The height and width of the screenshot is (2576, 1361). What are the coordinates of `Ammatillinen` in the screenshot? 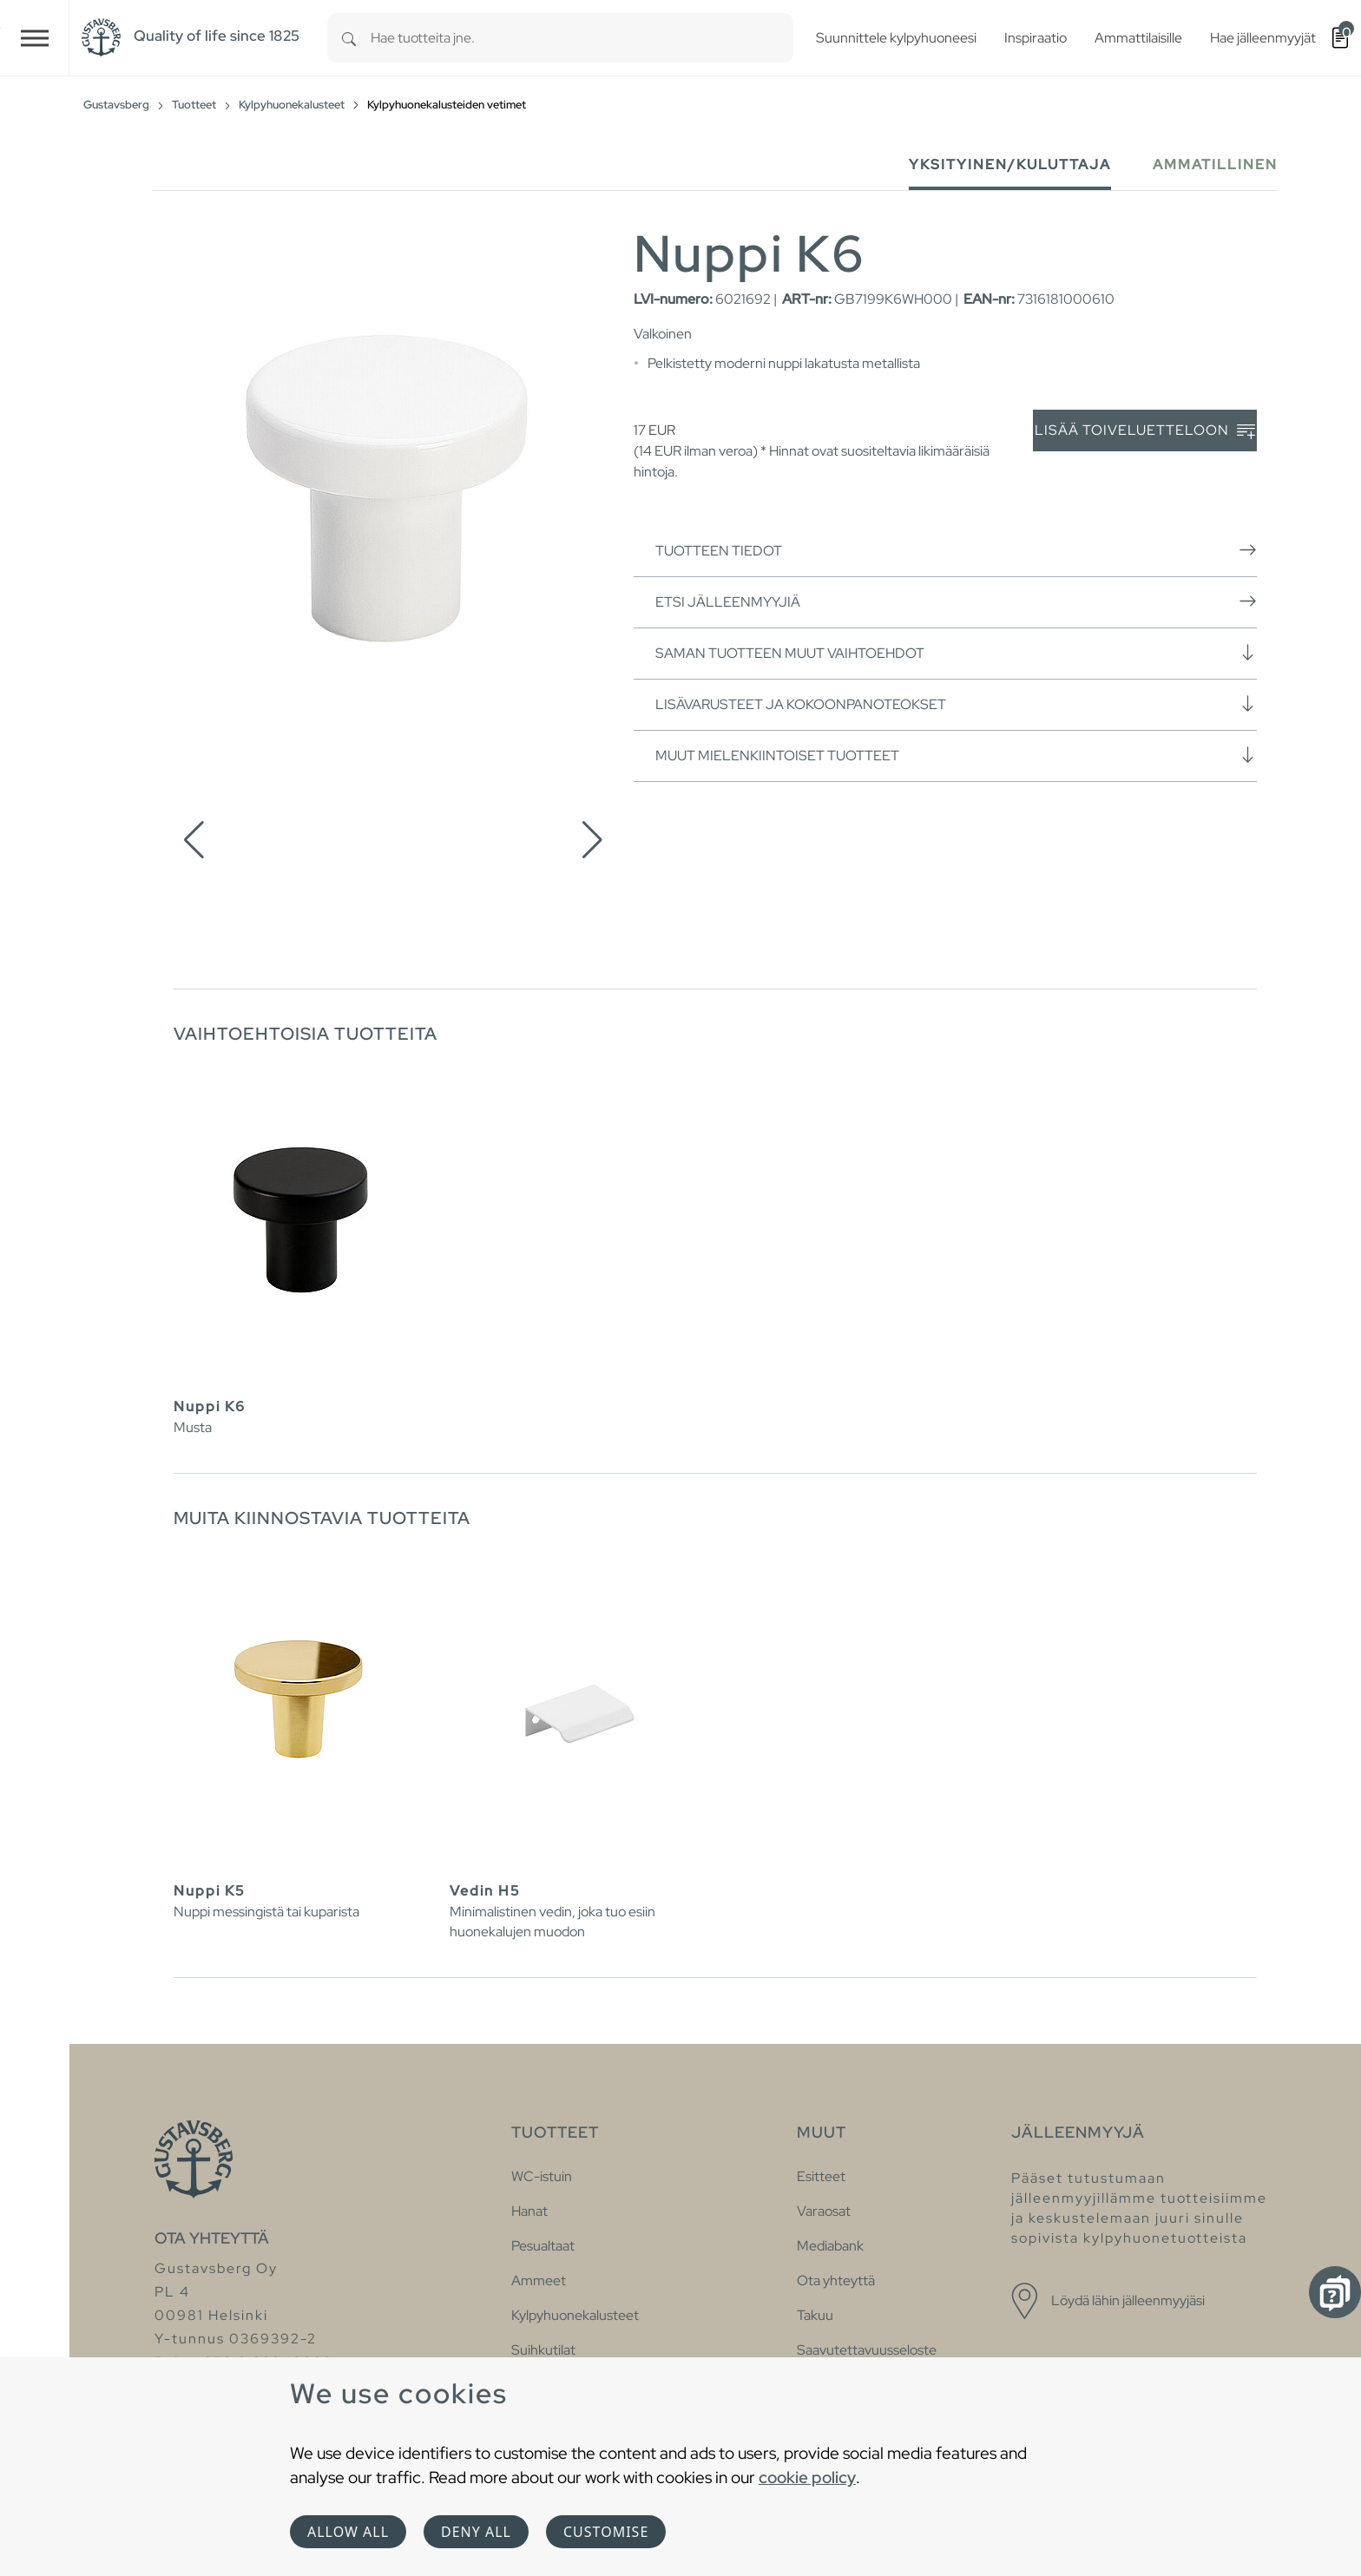 It's located at (1215, 164).